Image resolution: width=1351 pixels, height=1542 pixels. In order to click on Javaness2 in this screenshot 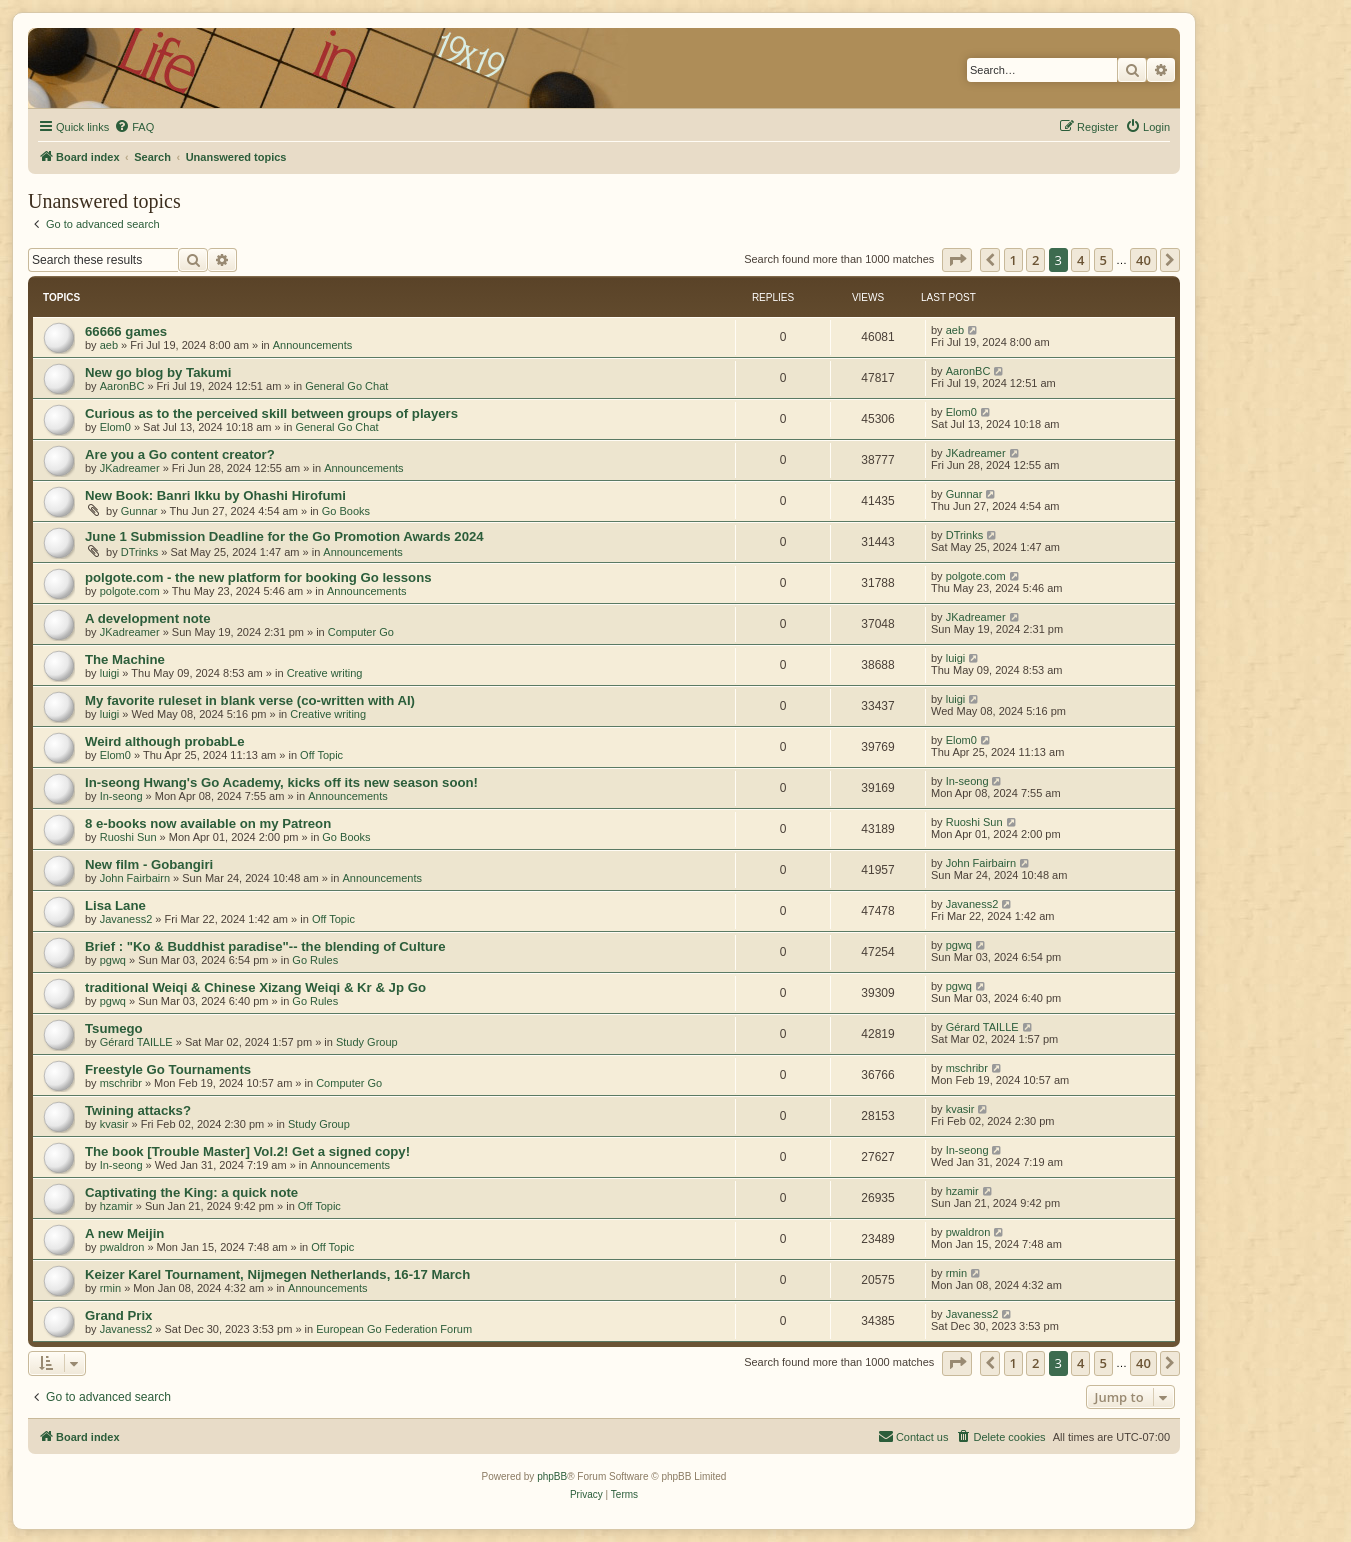, I will do `click(126, 919)`.